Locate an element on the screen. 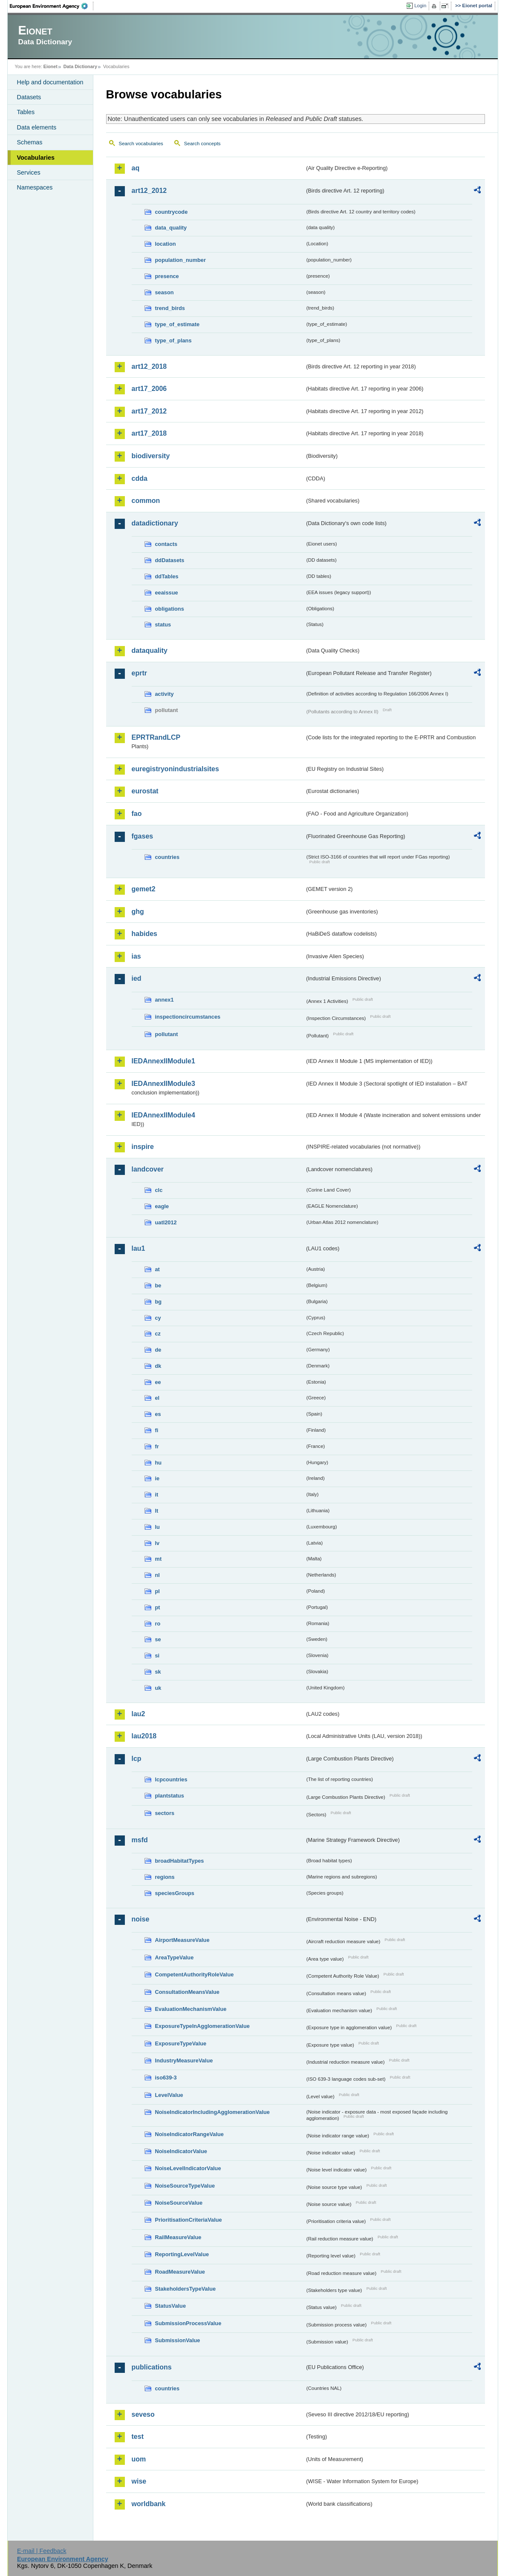 The width and height of the screenshot is (505, 2576). PrioritisationCriteriaValue is located at coordinates (188, 2220).